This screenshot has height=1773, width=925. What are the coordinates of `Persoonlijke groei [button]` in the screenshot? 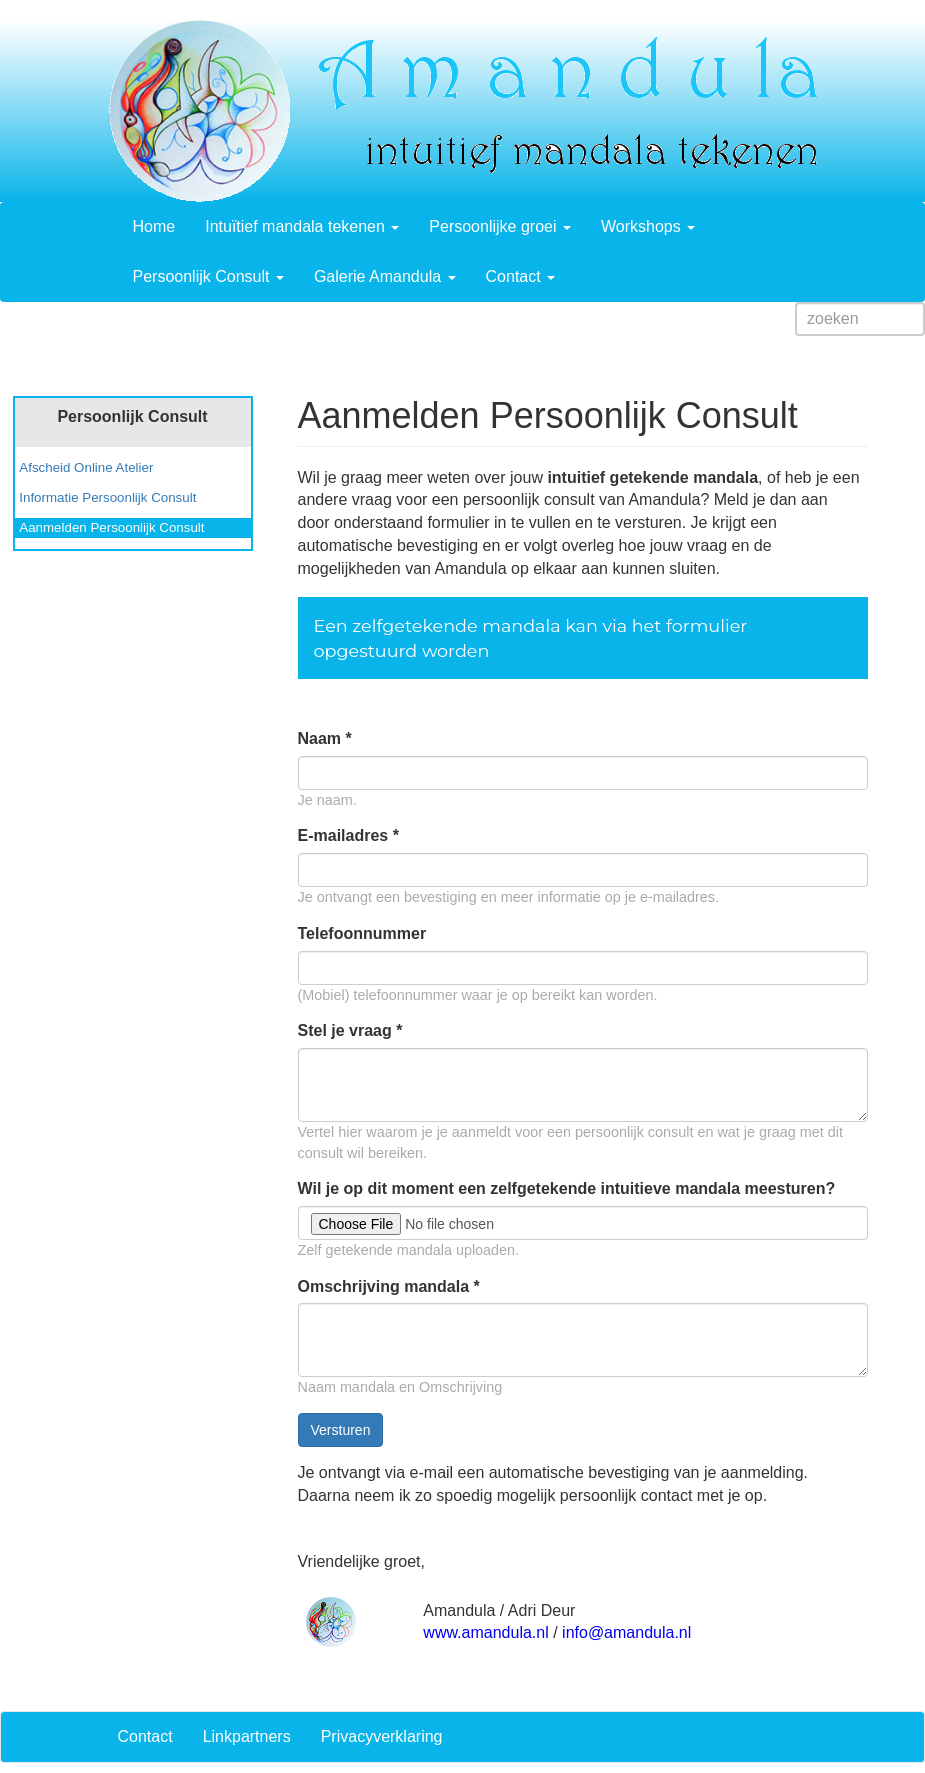 It's located at (500, 226).